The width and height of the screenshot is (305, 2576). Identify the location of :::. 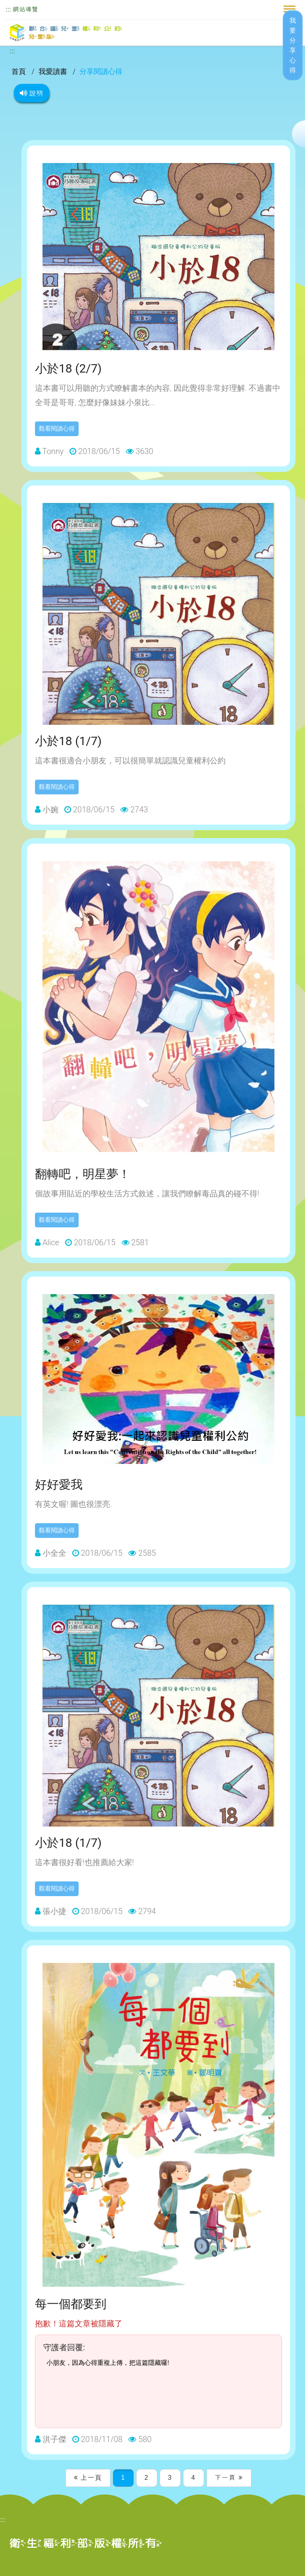
(8, 9).